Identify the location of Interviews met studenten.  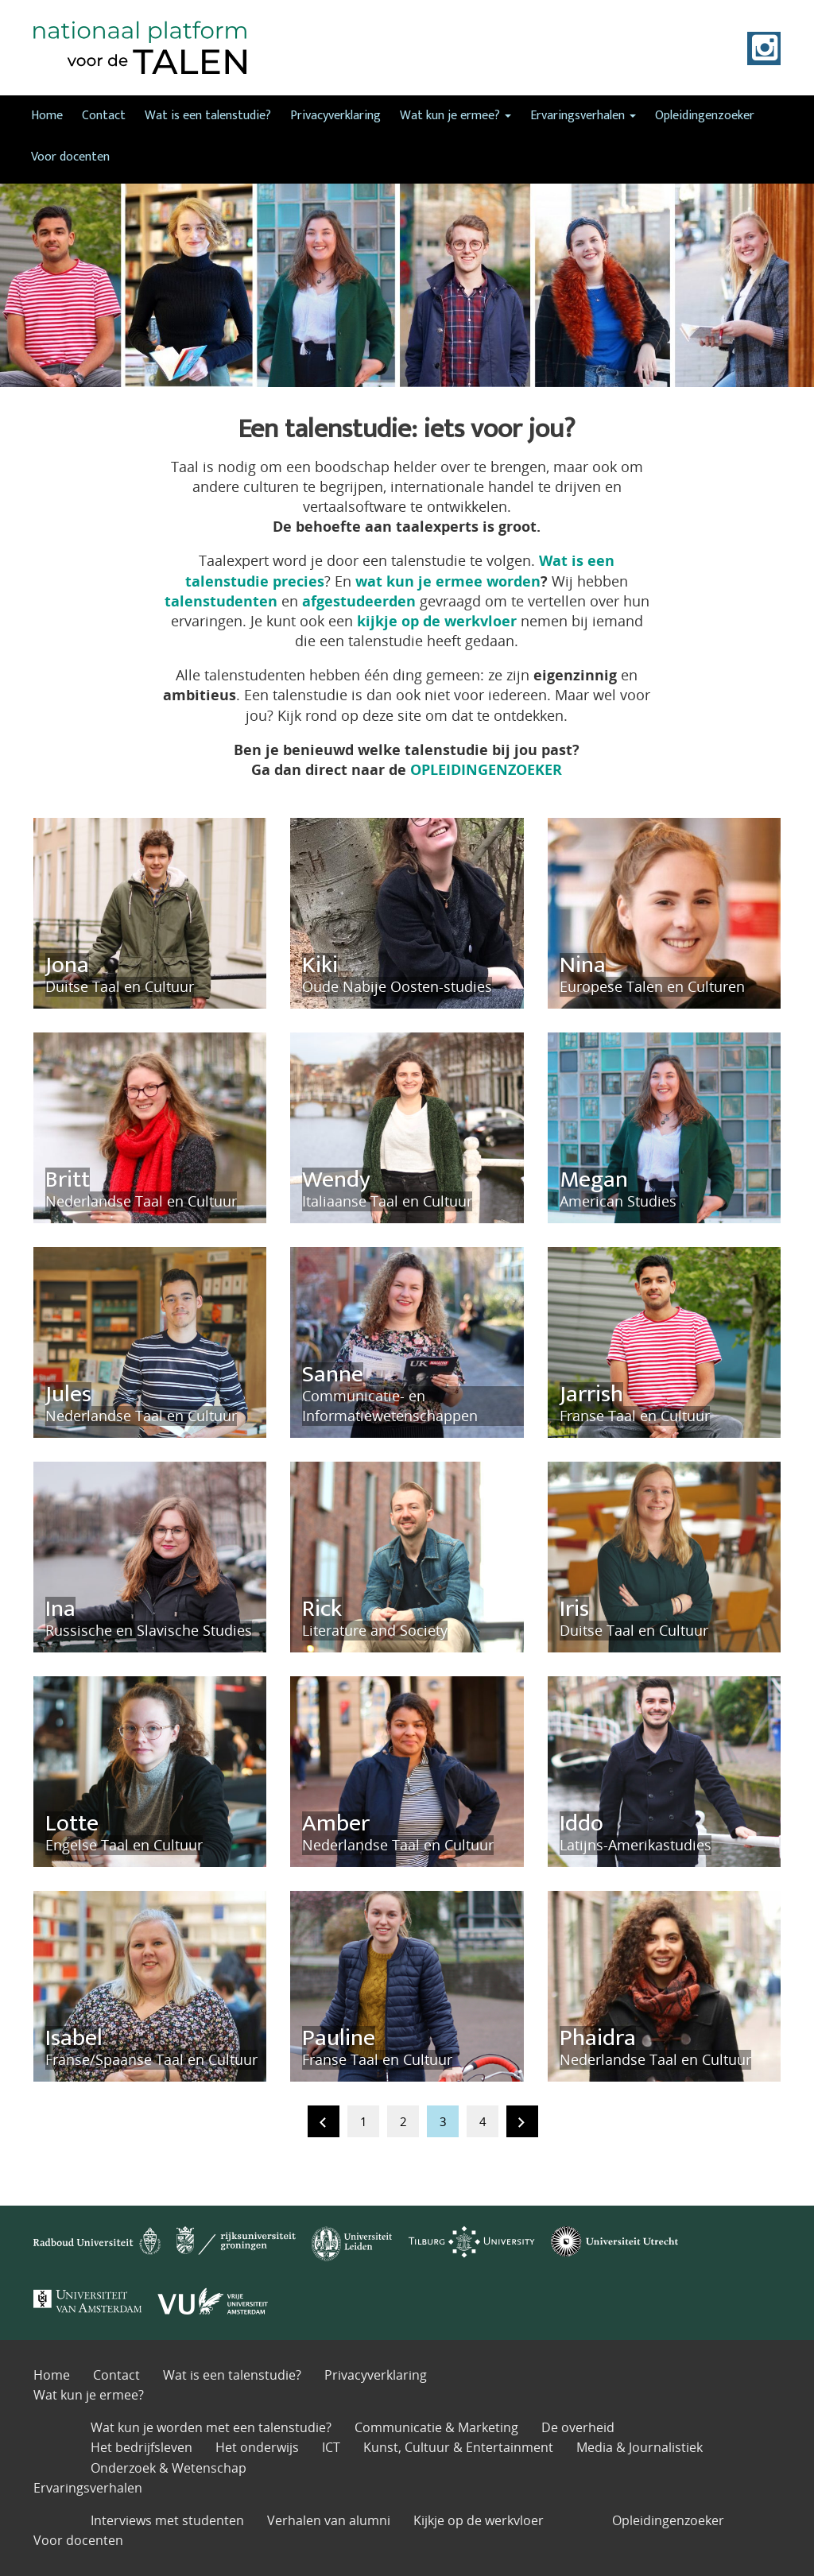
(167, 2520).